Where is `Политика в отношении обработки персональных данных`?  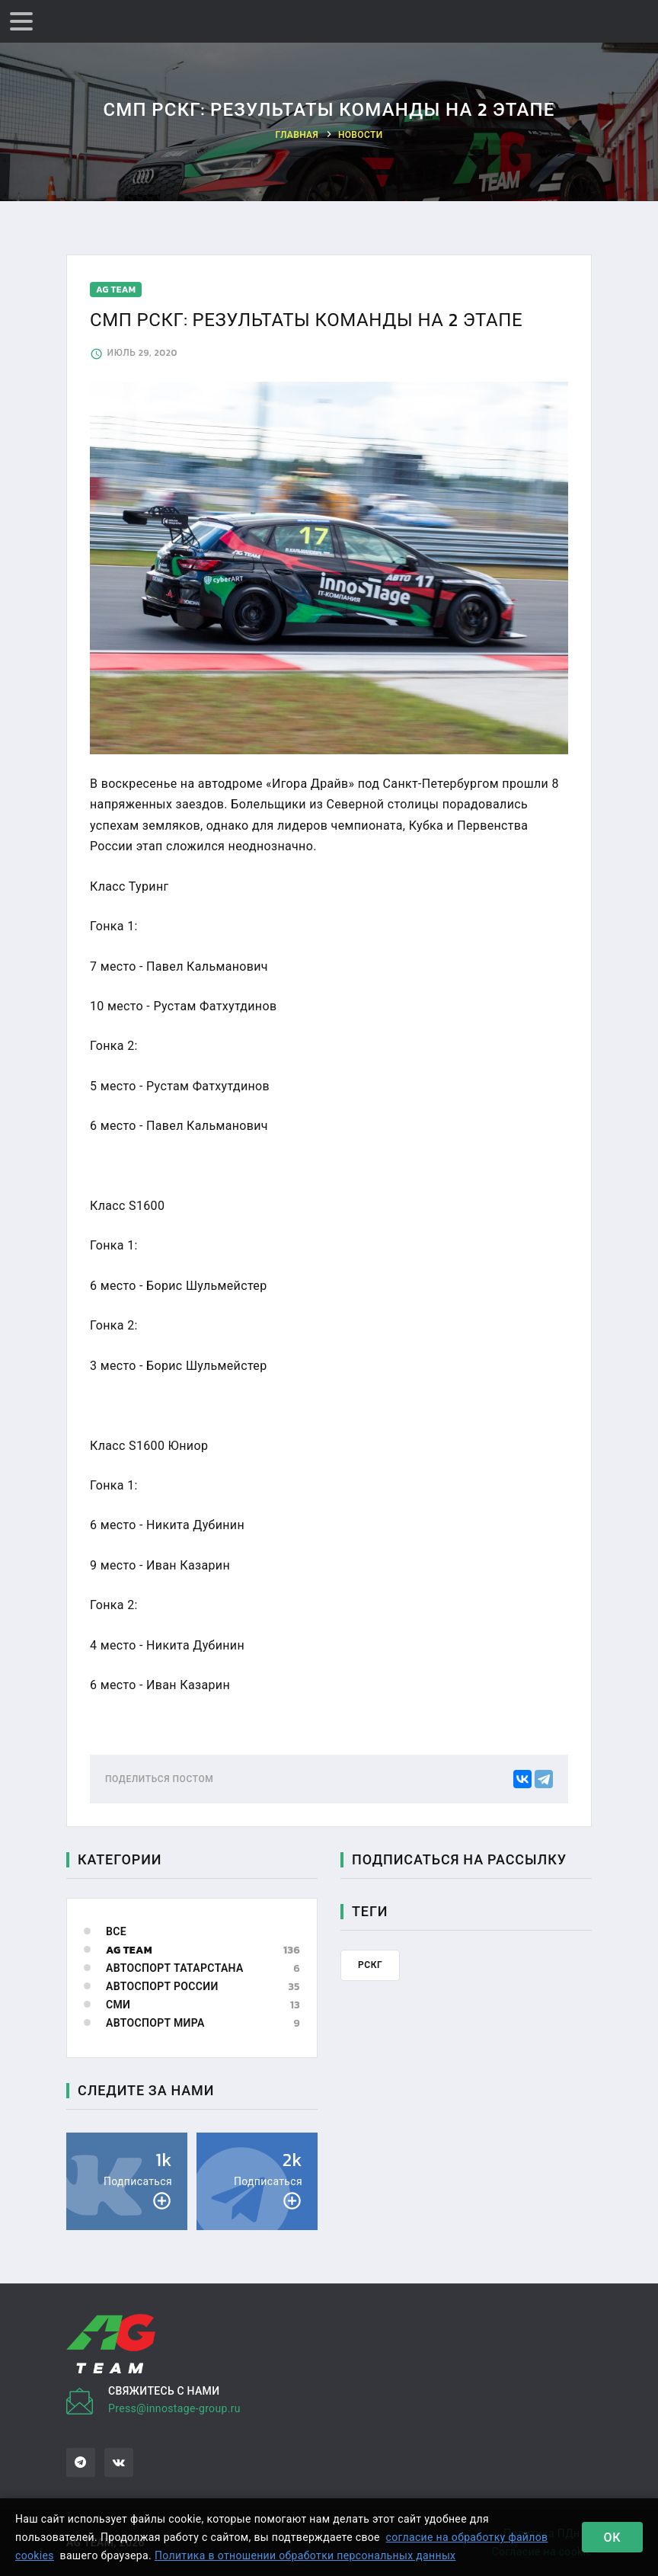 Политика в отношении обработки персональных данных is located at coordinates (305, 2555).